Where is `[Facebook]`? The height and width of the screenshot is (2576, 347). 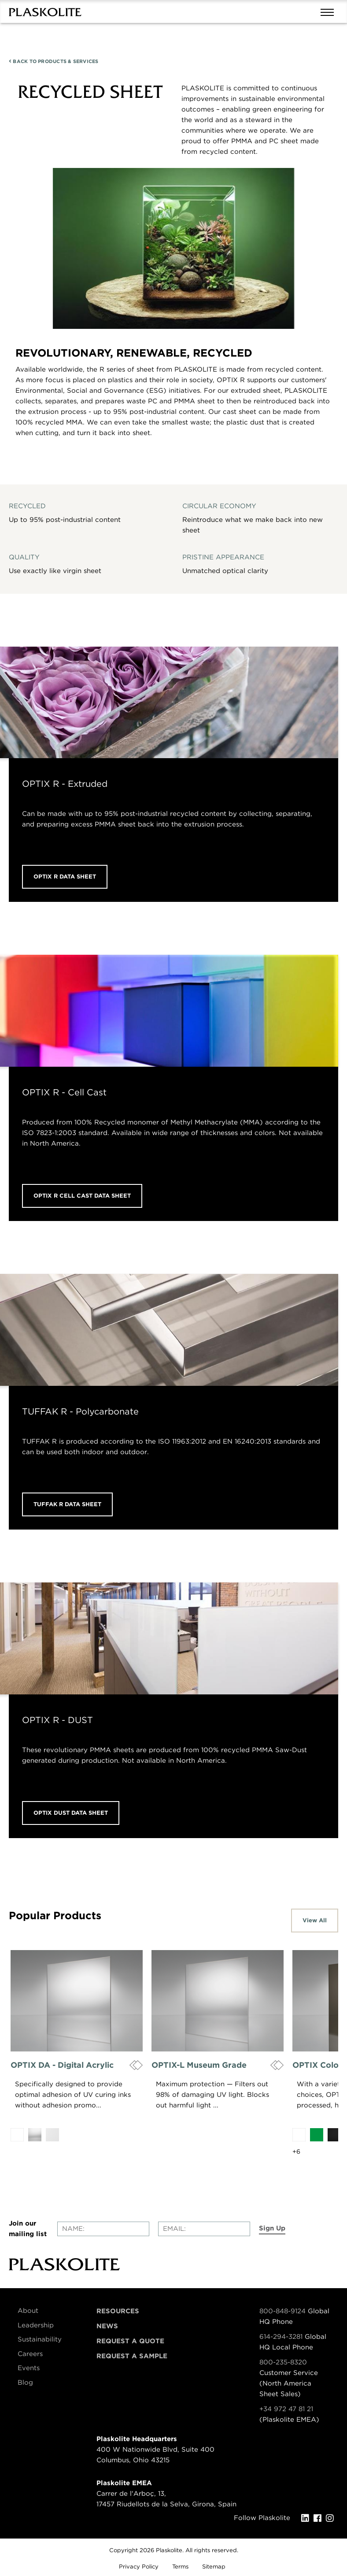
[Facebook] is located at coordinates (320, 2518).